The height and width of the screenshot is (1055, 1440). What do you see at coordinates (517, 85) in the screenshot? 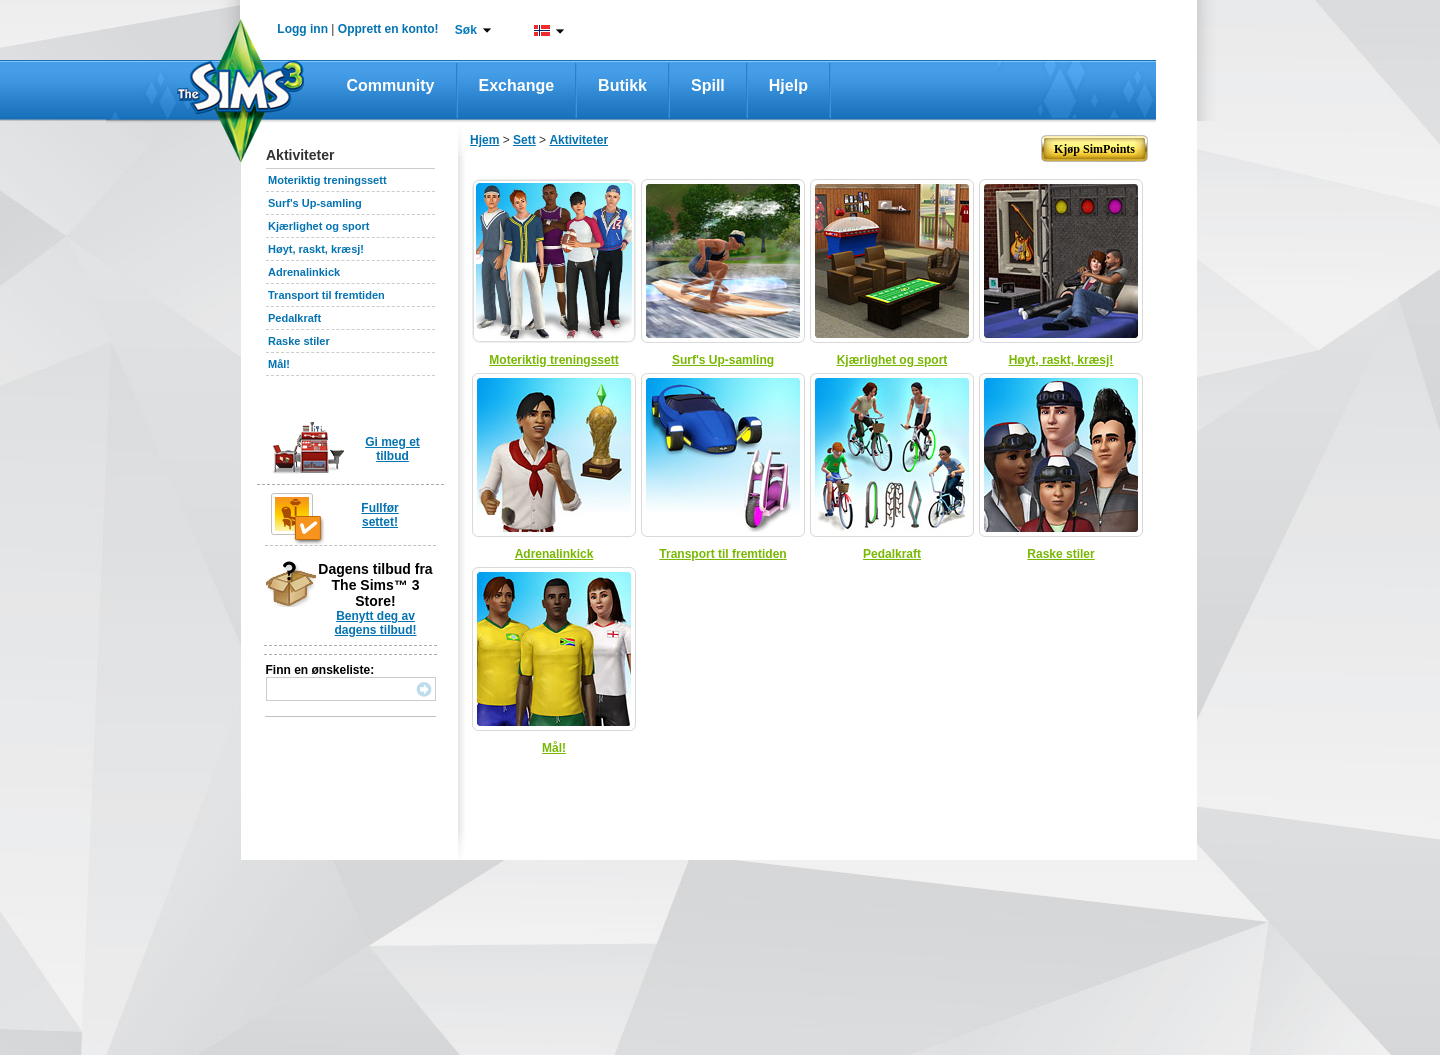
I see `Exchange` at bounding box center [517, 85].